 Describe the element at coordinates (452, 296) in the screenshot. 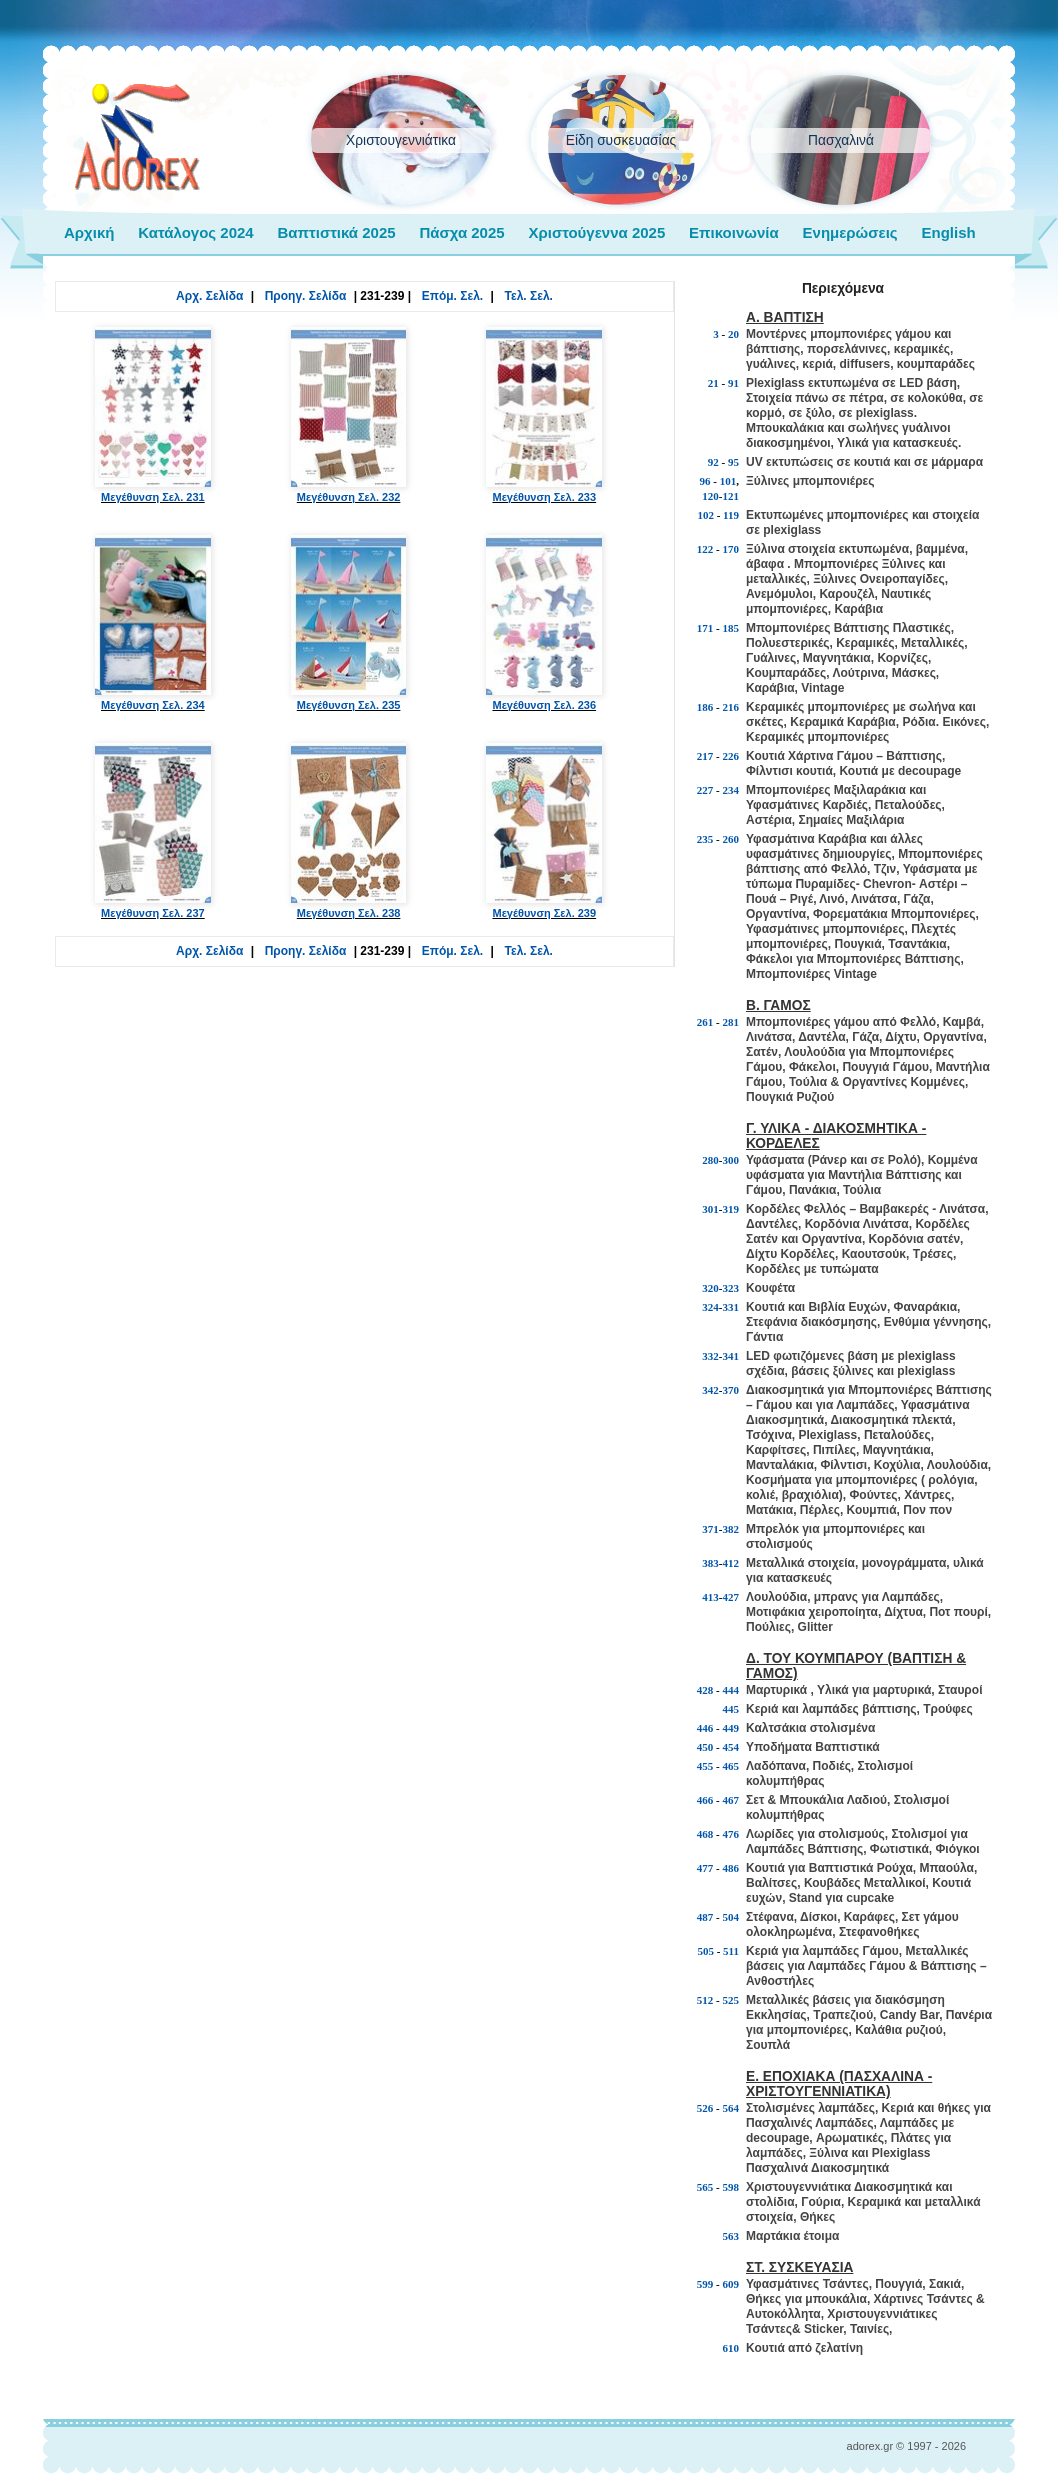

I see `Επόμ. Σελ.` at that location.